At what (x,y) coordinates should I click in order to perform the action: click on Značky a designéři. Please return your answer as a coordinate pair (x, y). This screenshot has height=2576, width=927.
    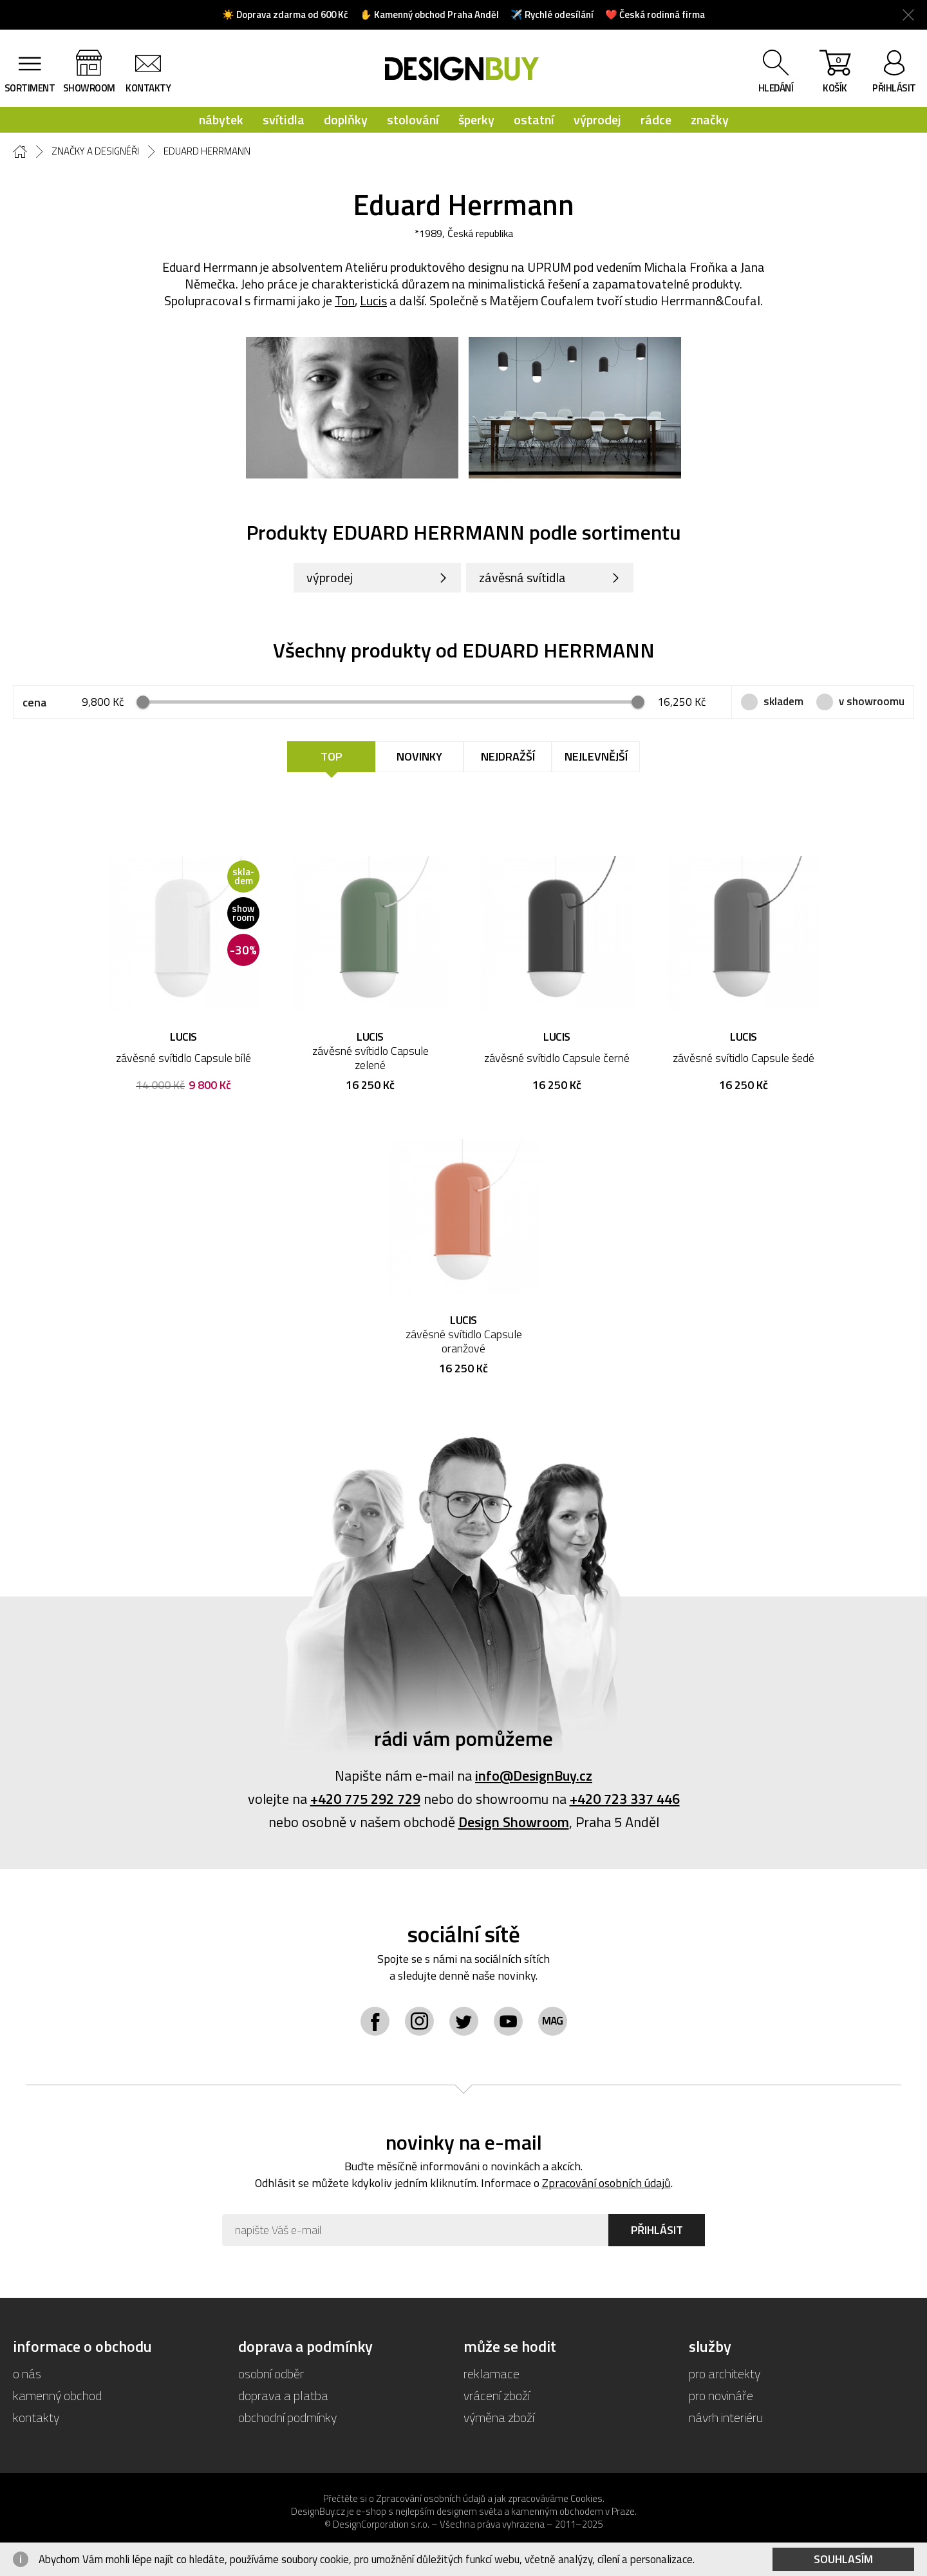
    Looking at the image, I should click on (95, 151).